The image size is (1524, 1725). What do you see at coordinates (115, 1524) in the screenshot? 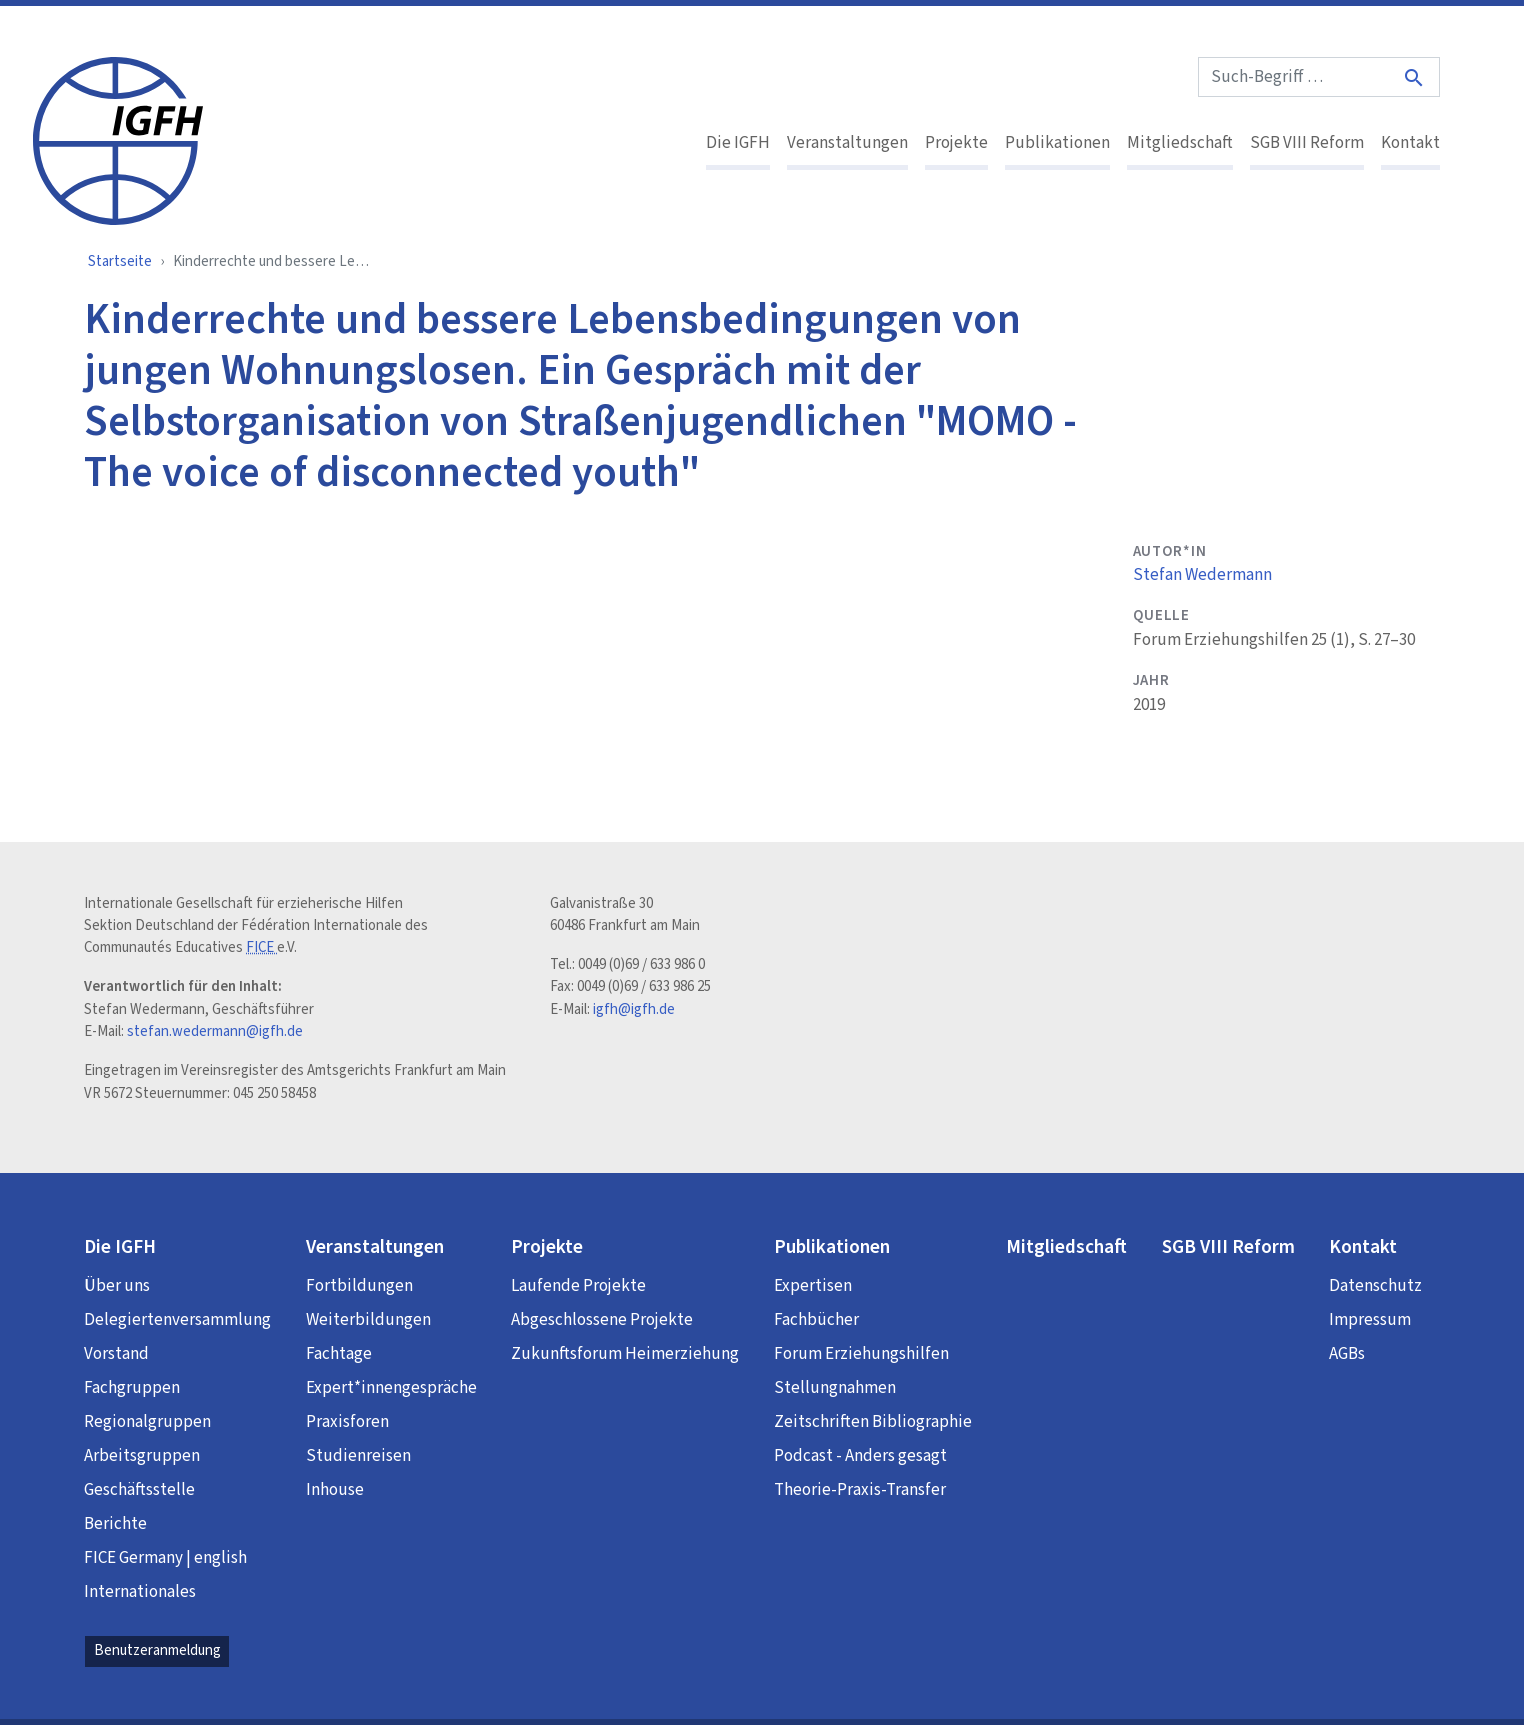
I see `Berichte` at bounding box center [115, 1524].